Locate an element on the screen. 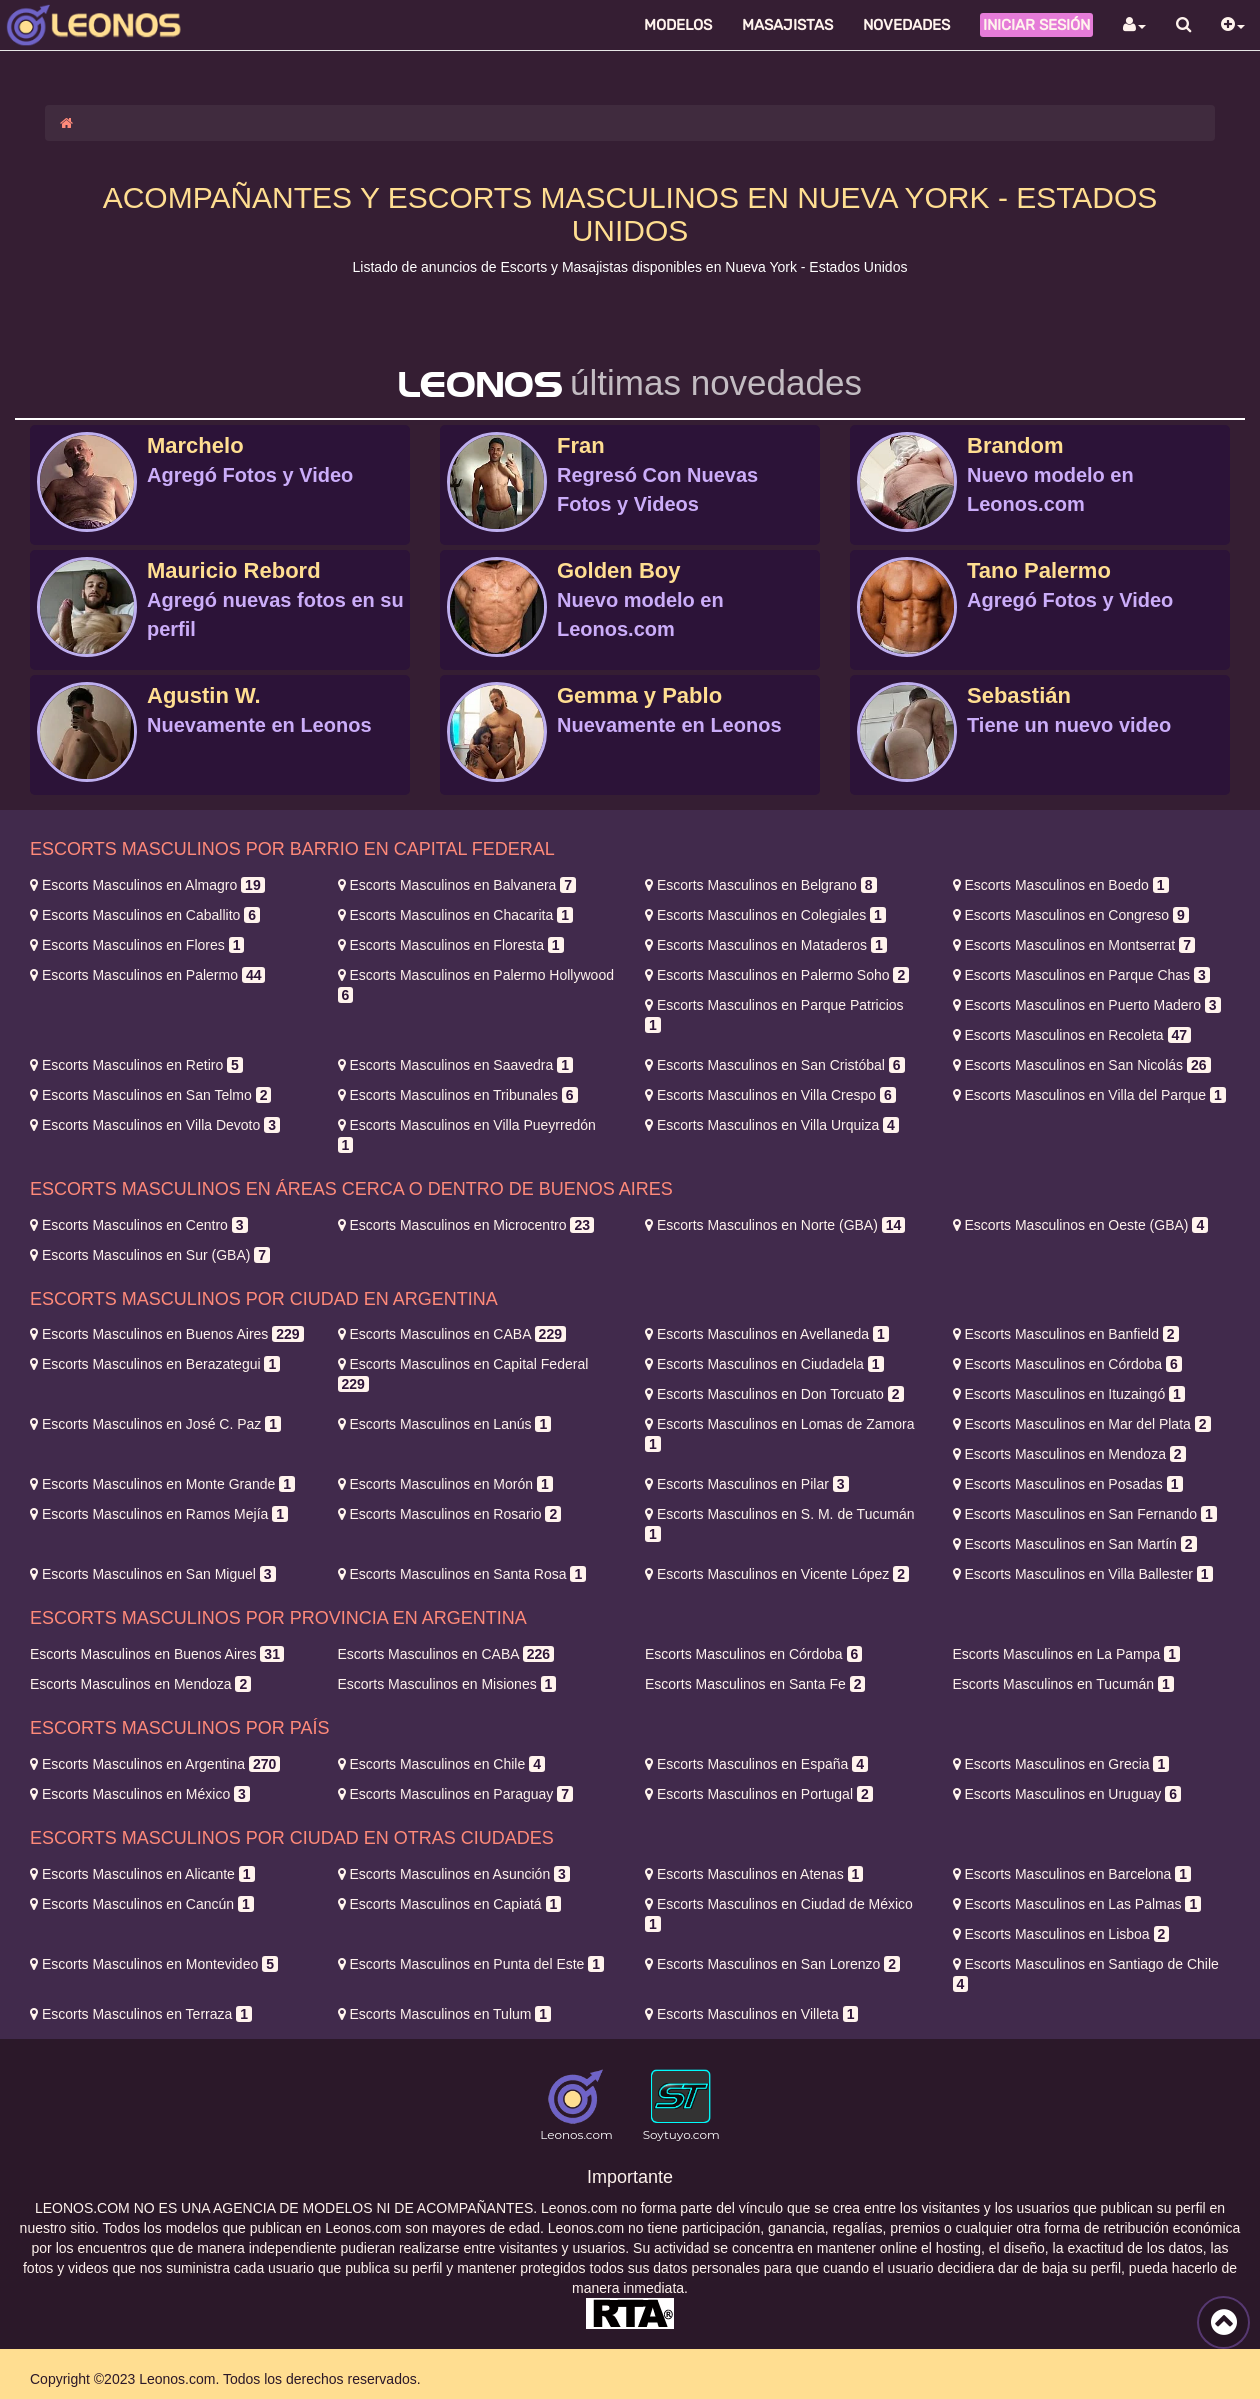  Congreso is located at coordinates (1071, 915).